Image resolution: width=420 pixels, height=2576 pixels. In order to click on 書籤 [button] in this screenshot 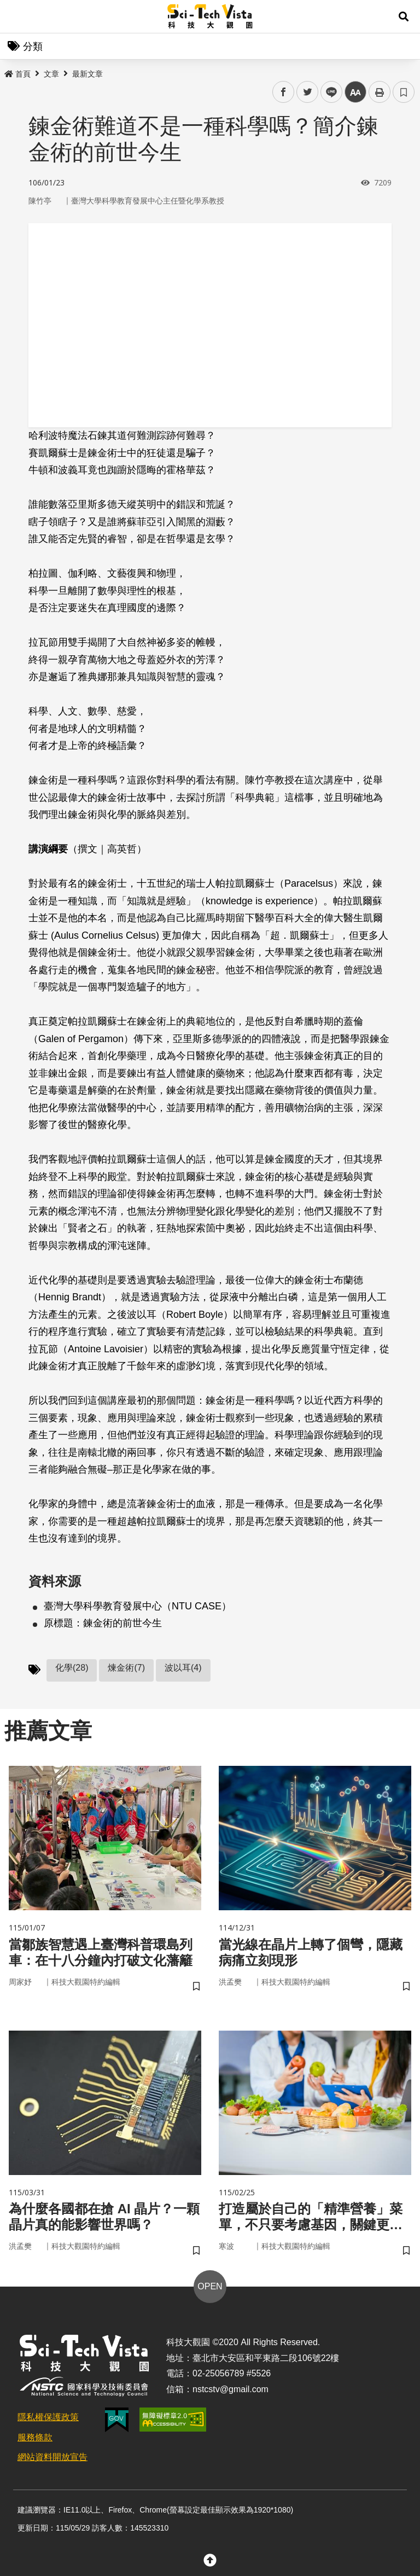, I will do `click(404, 92)`.